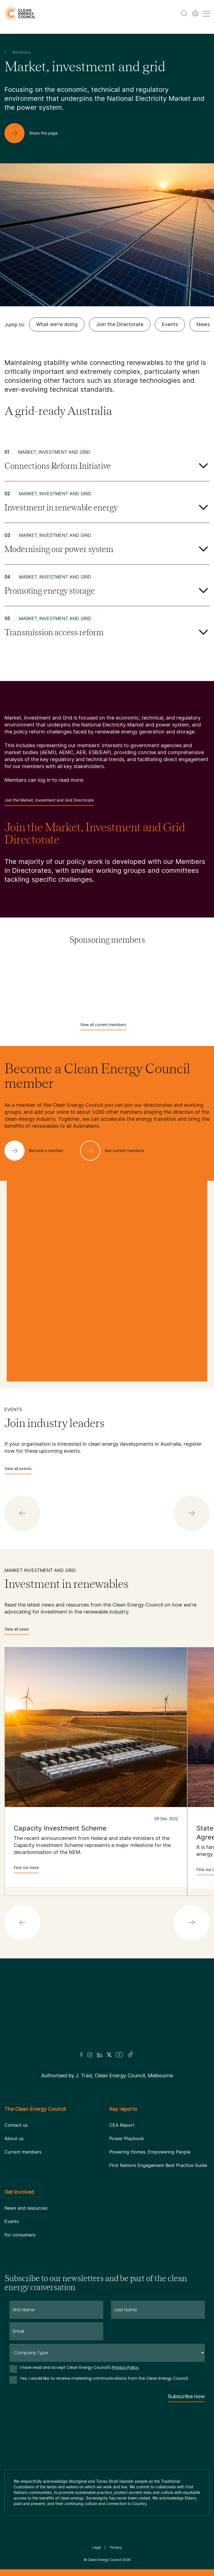 This screenshot has width=214, height=2576. Describe the element at coordinates (26, 1869) in the screenshot. I see `Find out more` at that location.